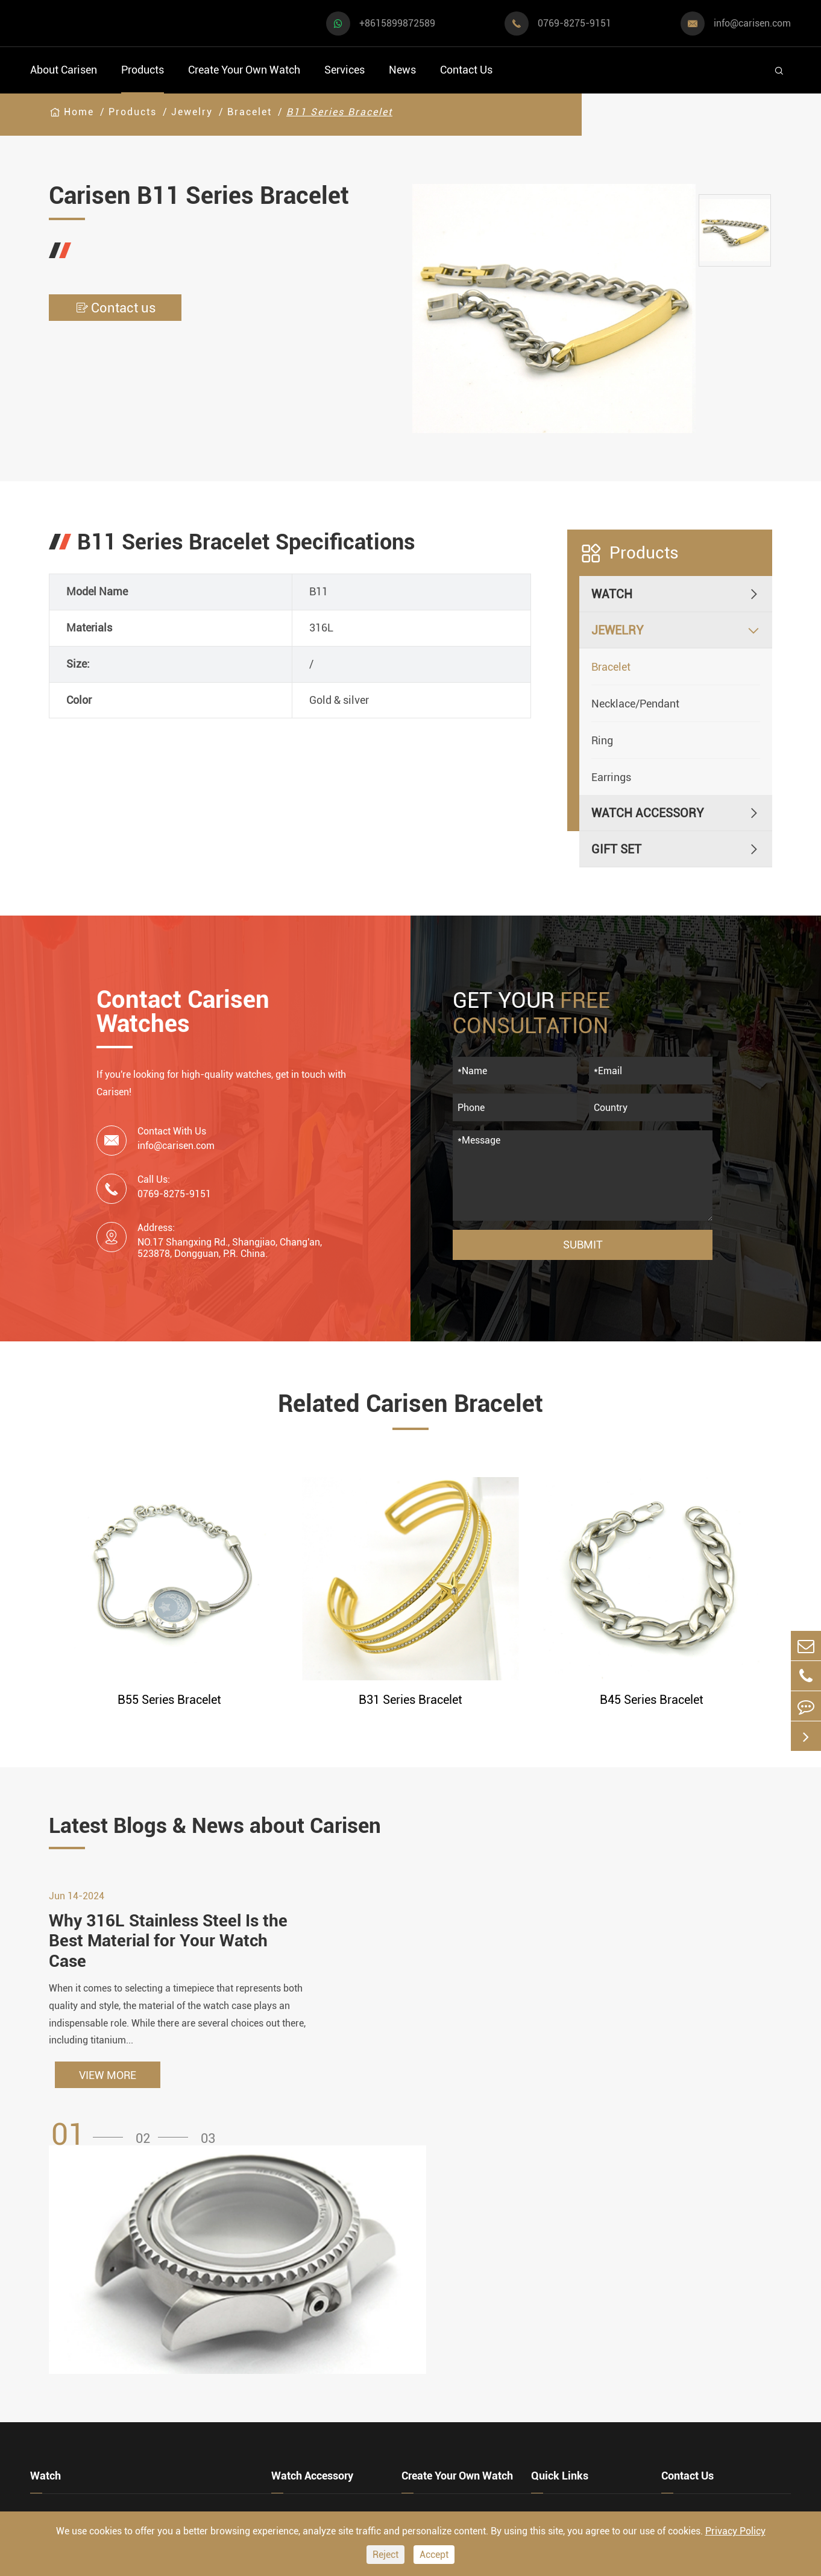 Image resolution: width=821 pixels, height=2576 pixels. Describe the element at coordinates (62, 2400) in the screenshot. I see `Diver Watch` at that location.